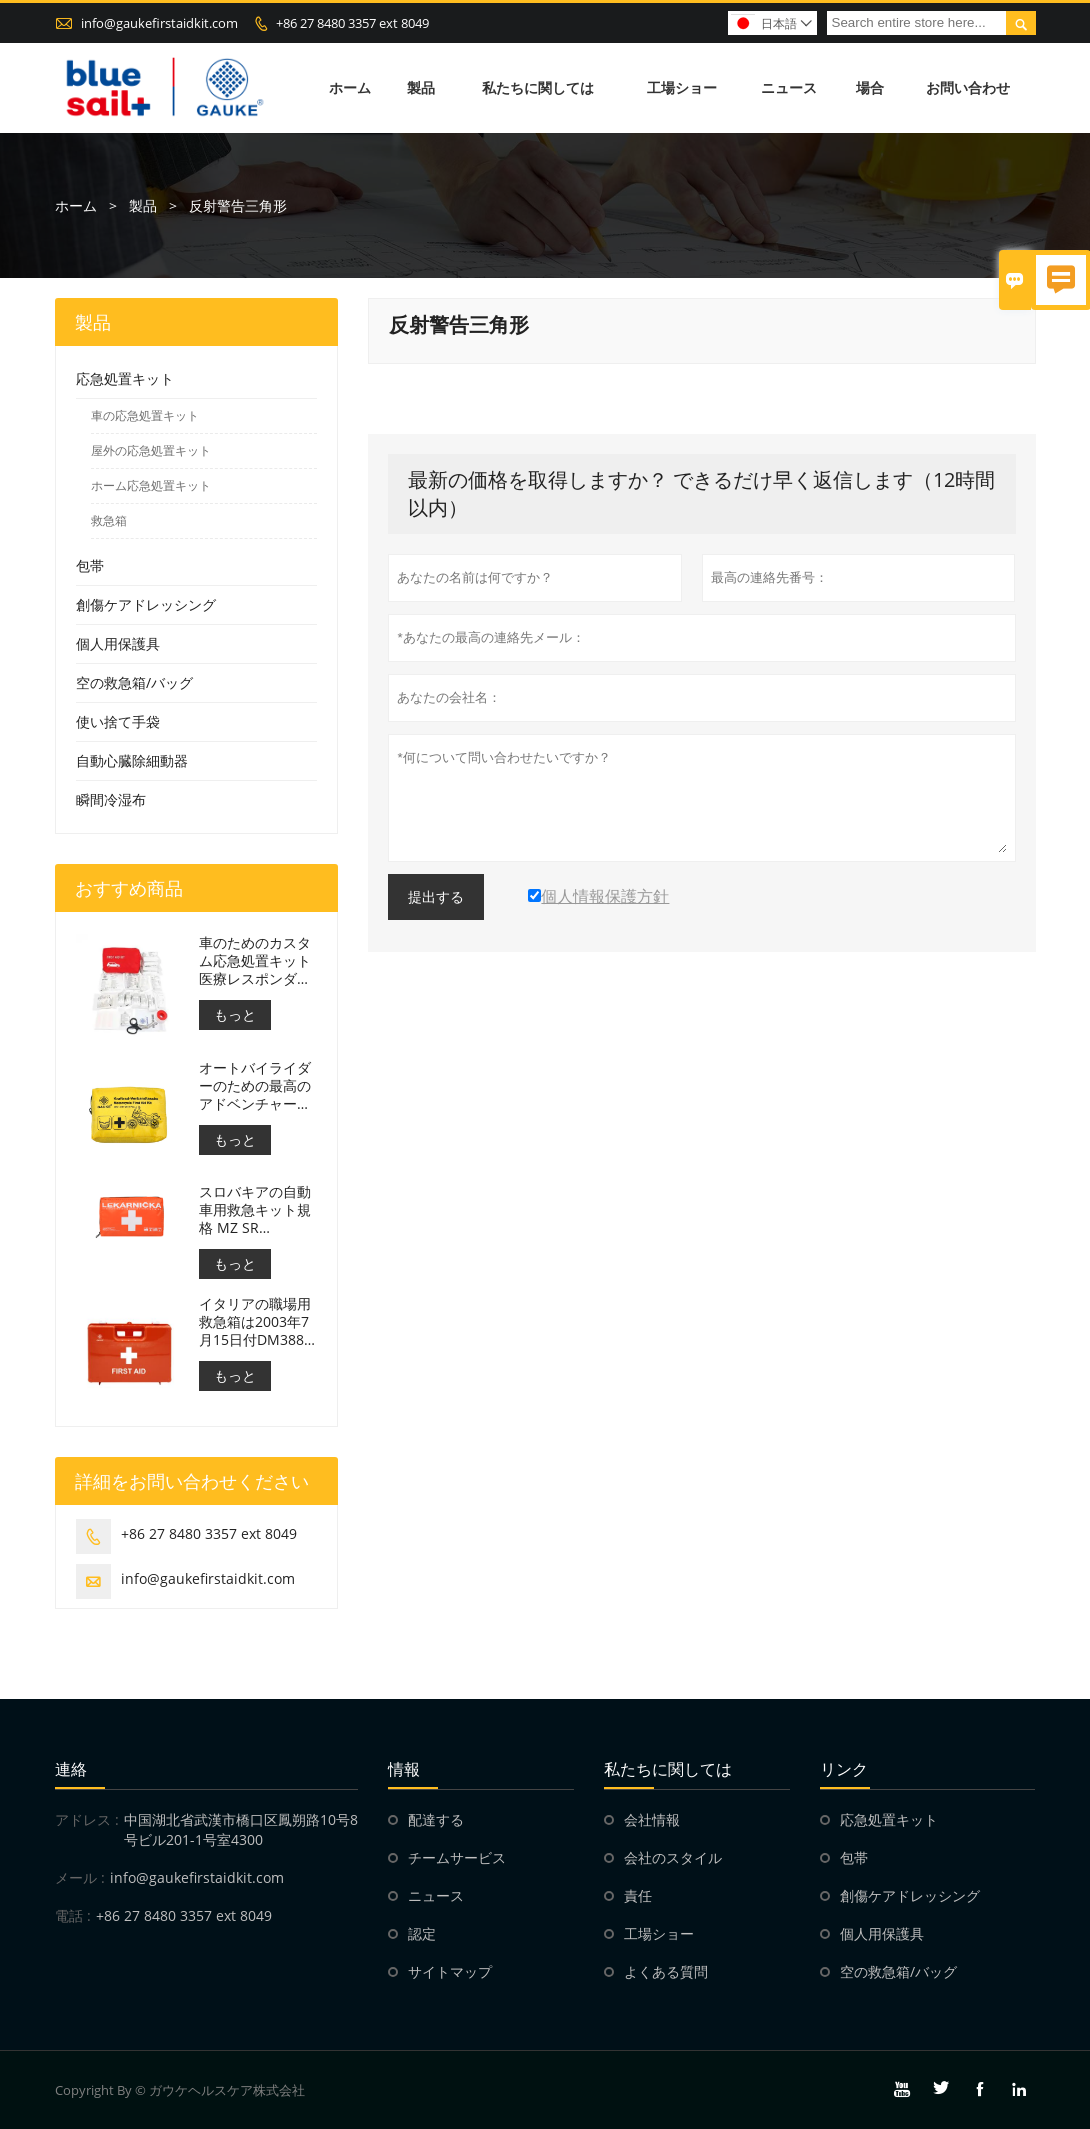  Describe the element at coordinates (235, 1014) in the screenshot. I see `もっと` at that location.